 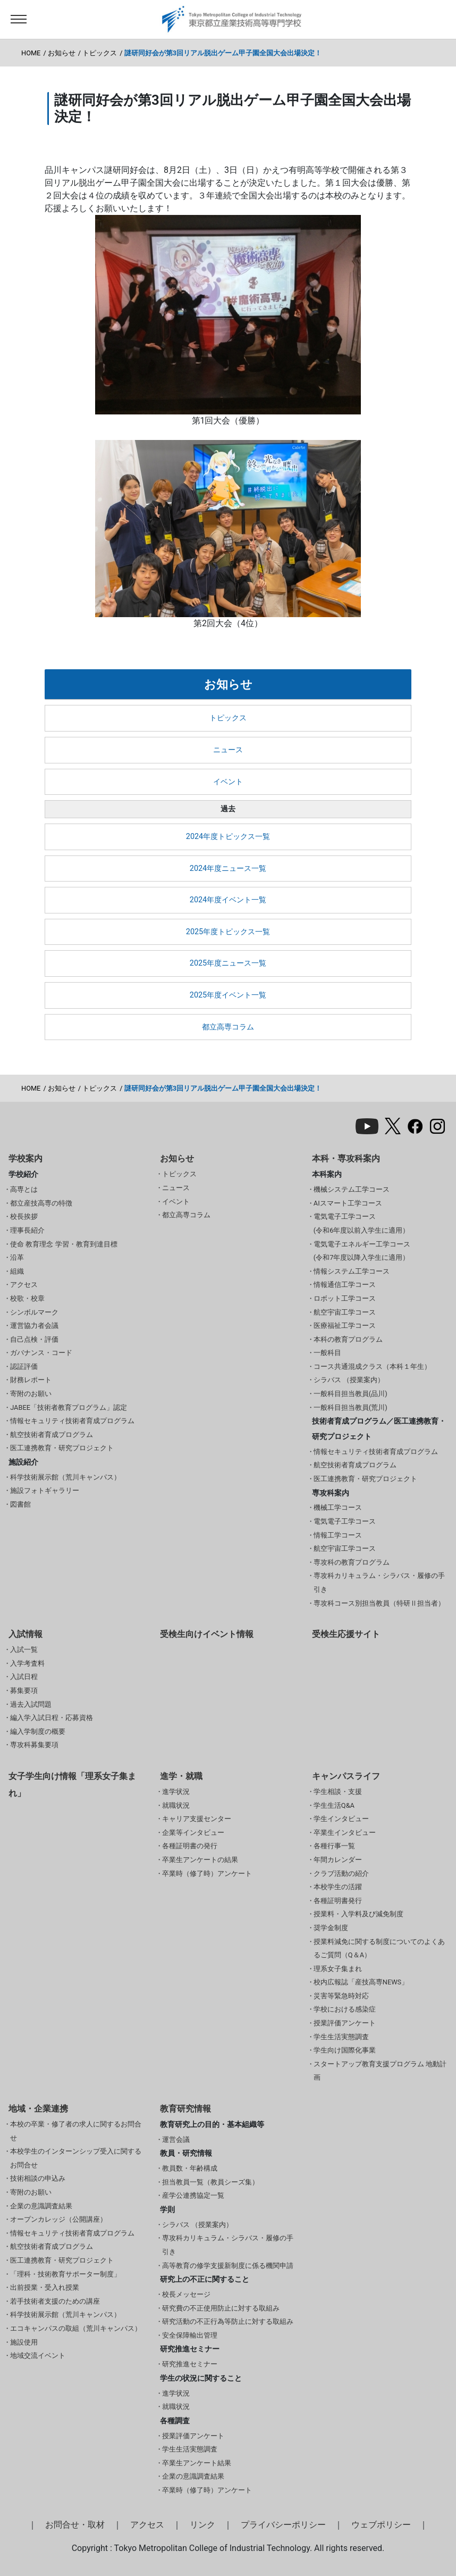 I want to click on 若手技術者支援のための講座, so click(x=55, y=2301).